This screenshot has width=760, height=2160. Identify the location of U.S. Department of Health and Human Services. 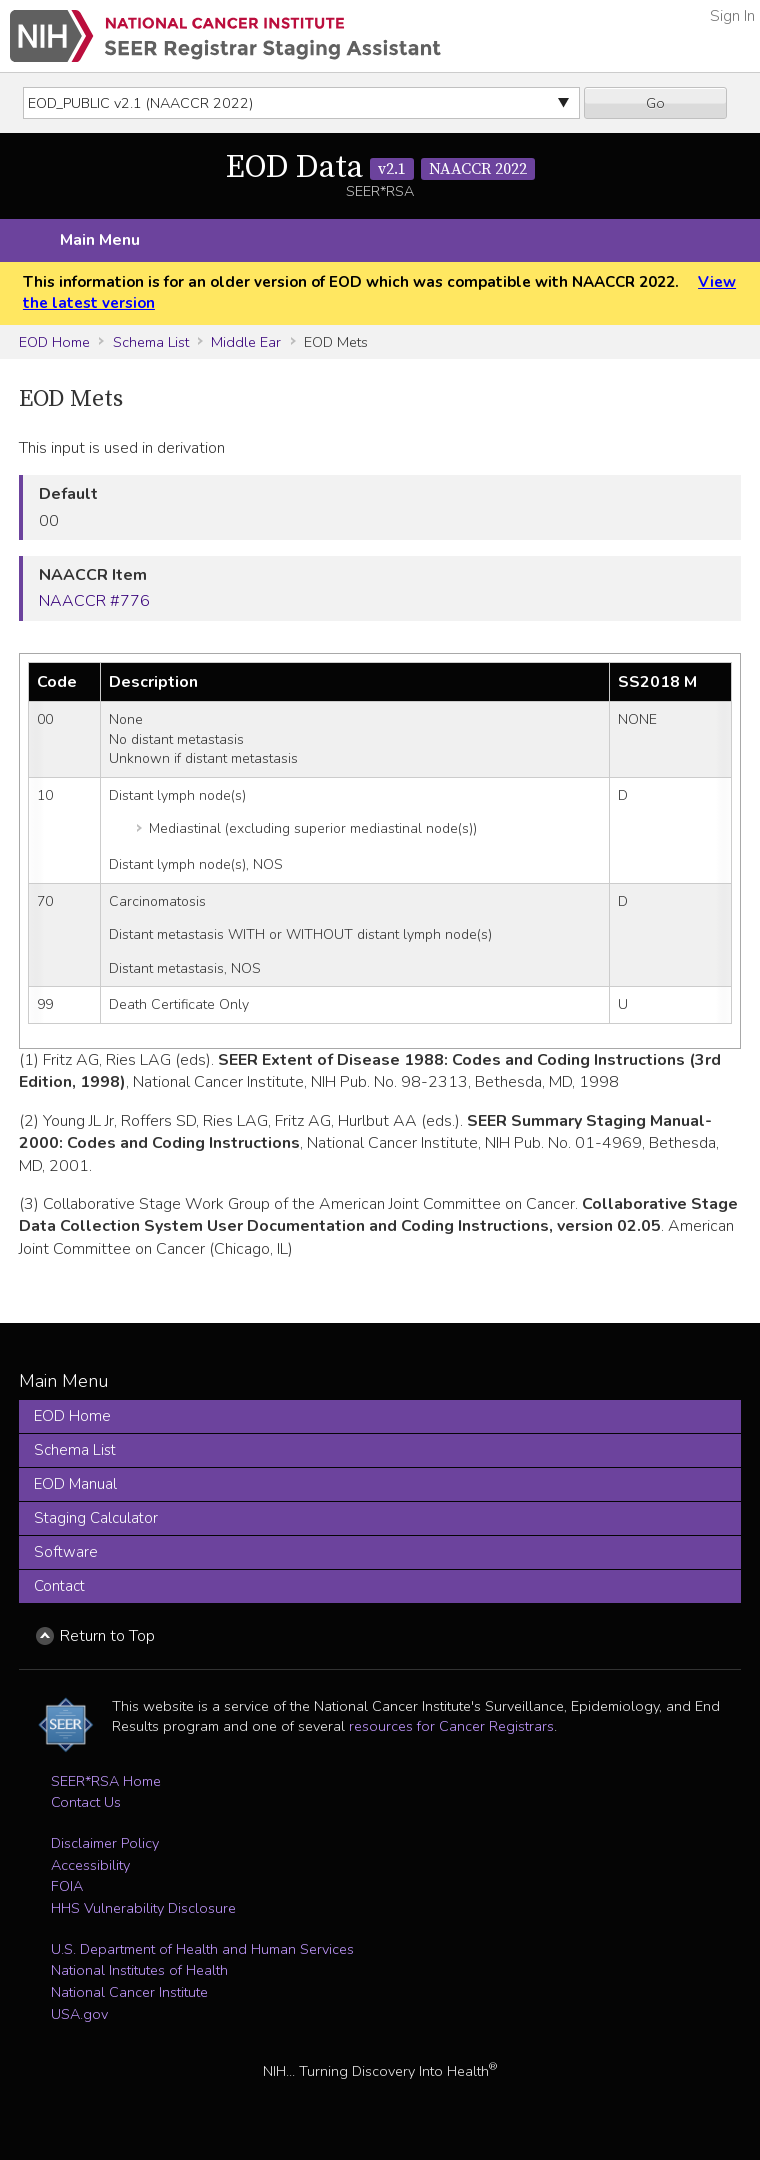
(202, 1949).